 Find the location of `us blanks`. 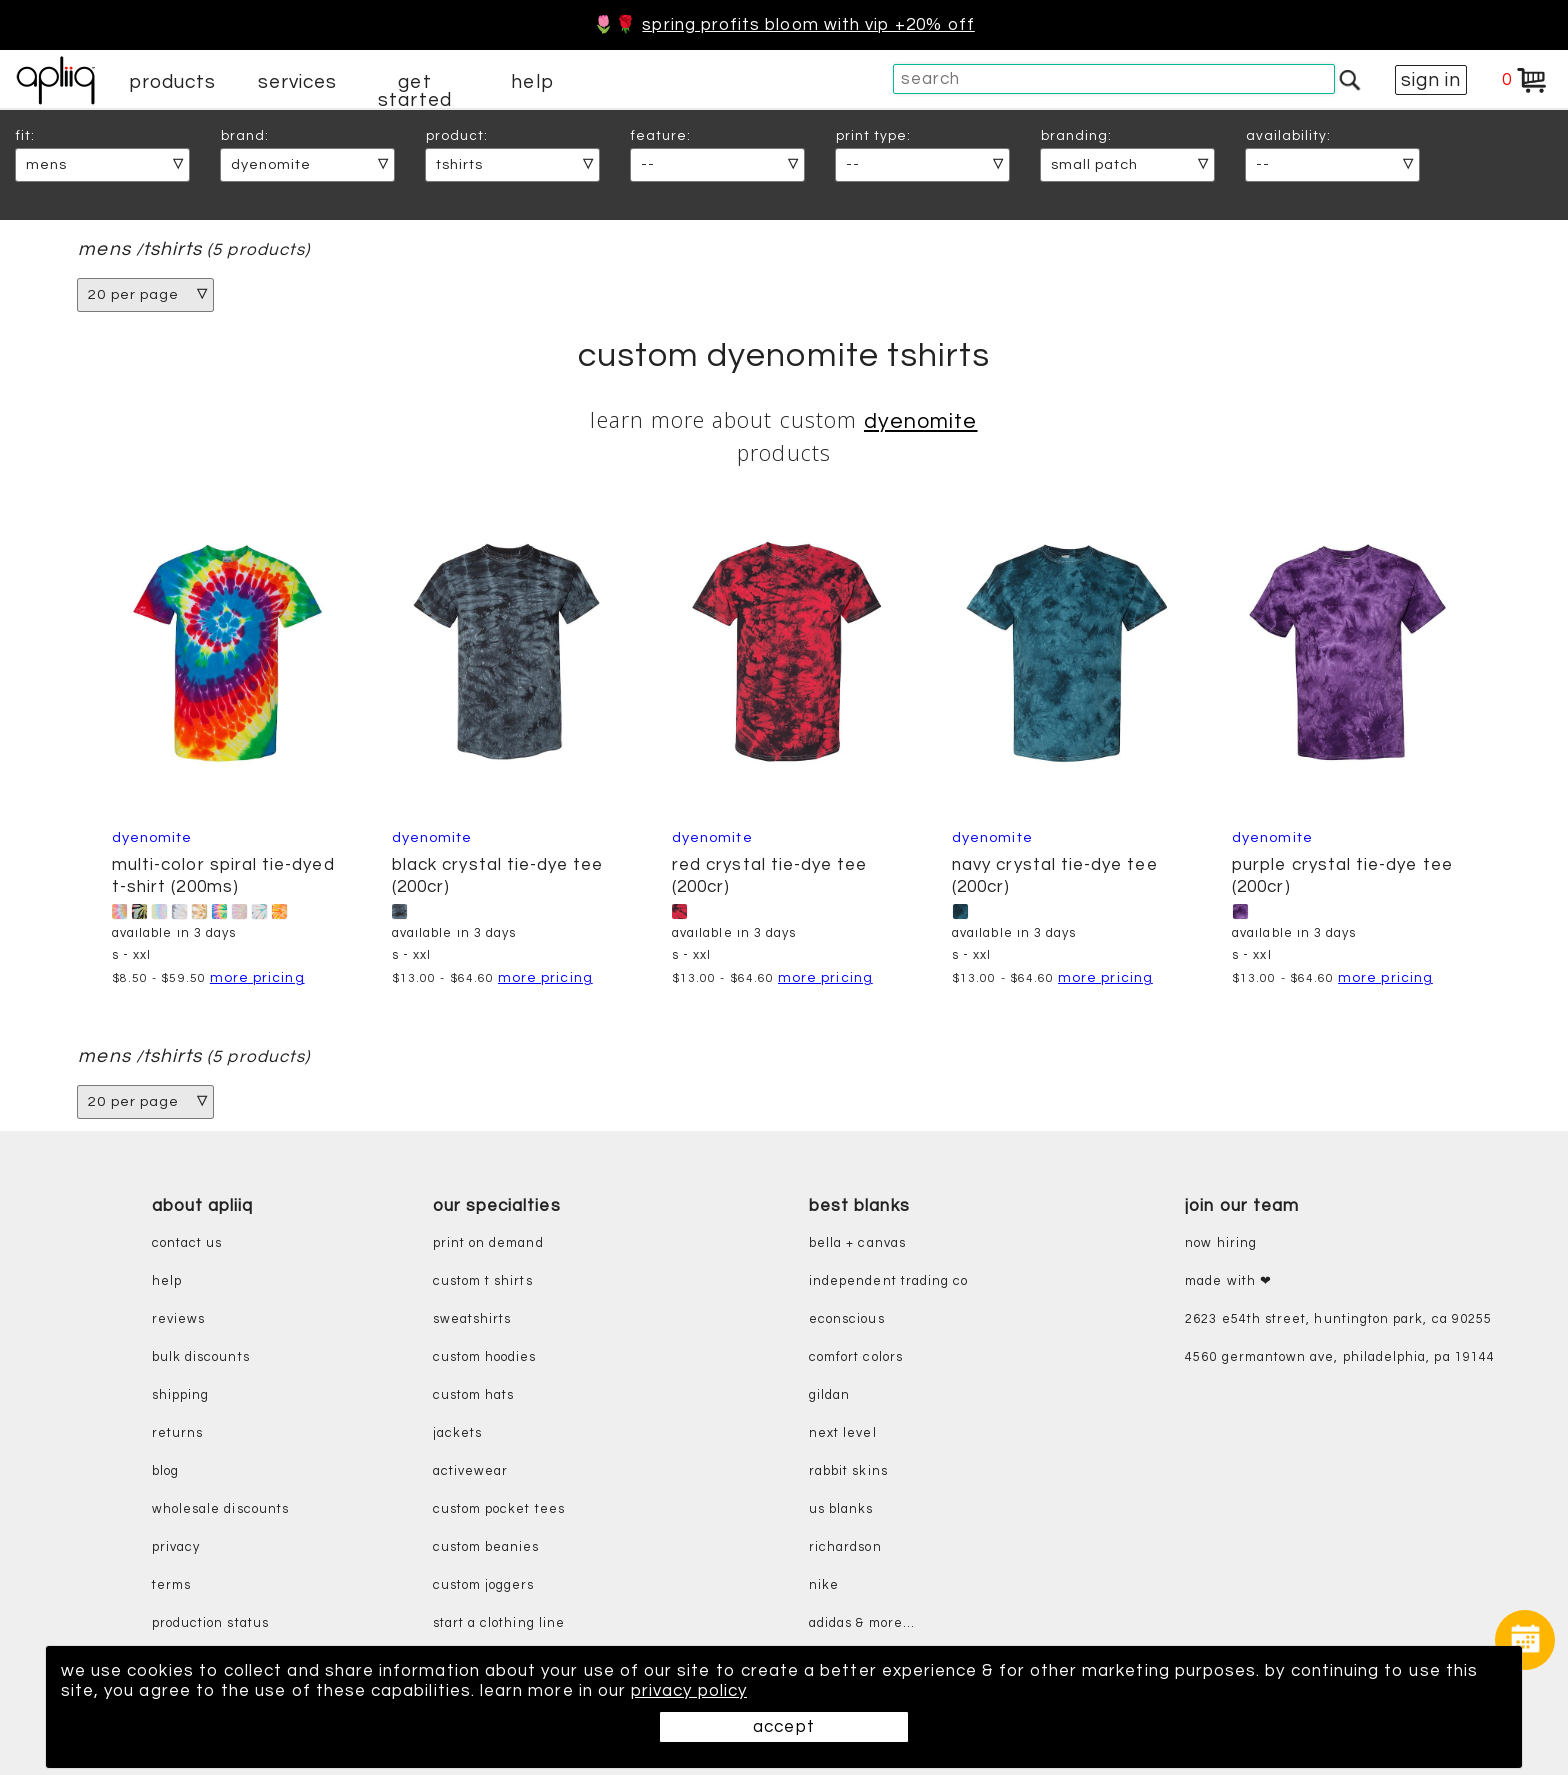

us blanks is located at coordinates (841, 1509).